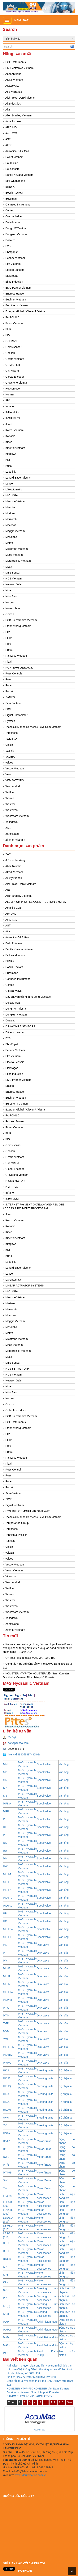 The width and height of the screenshot is (78, 2576). I want to click on MLHP, so click(7, 1882).